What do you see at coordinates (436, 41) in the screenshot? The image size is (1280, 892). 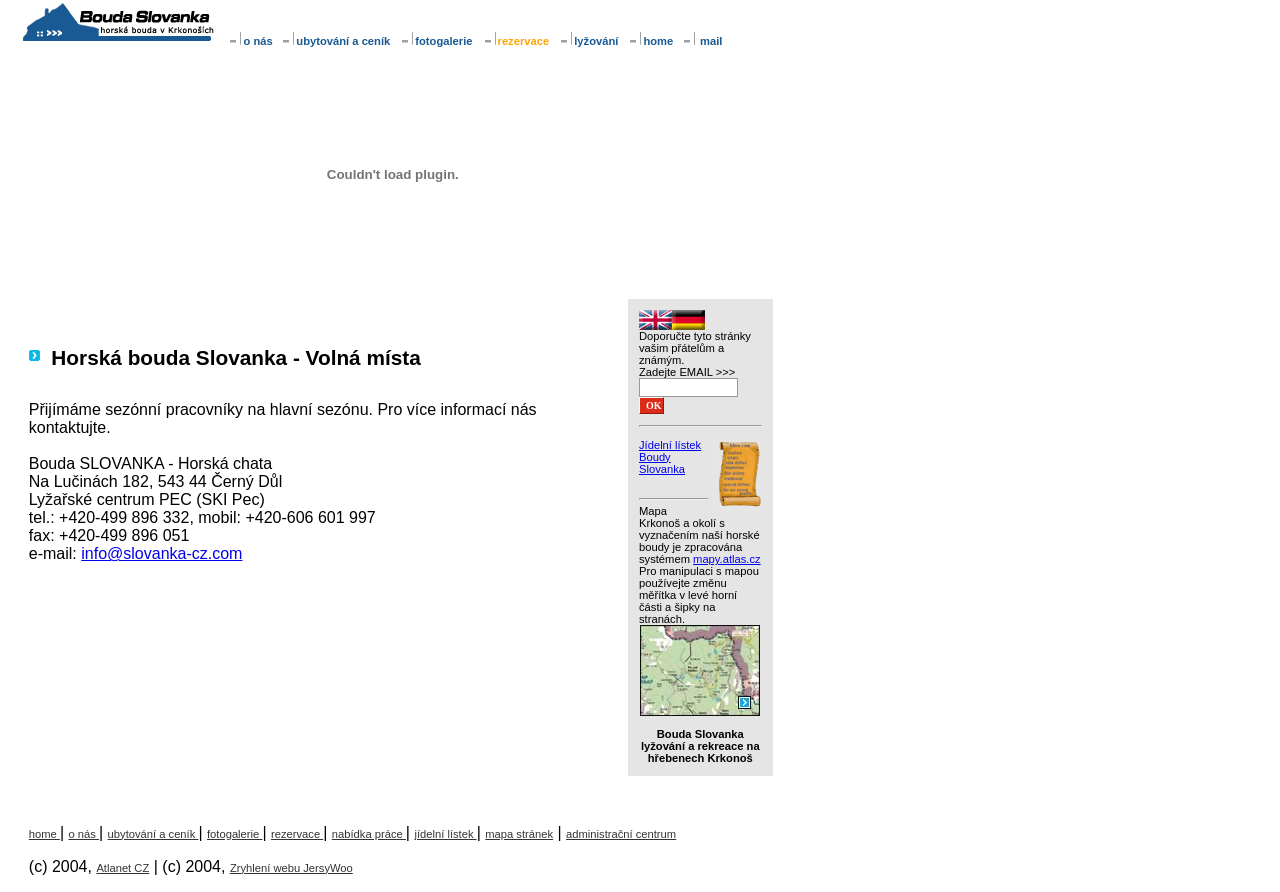 I see `fotogalerie` at bounding box center [436, 41].